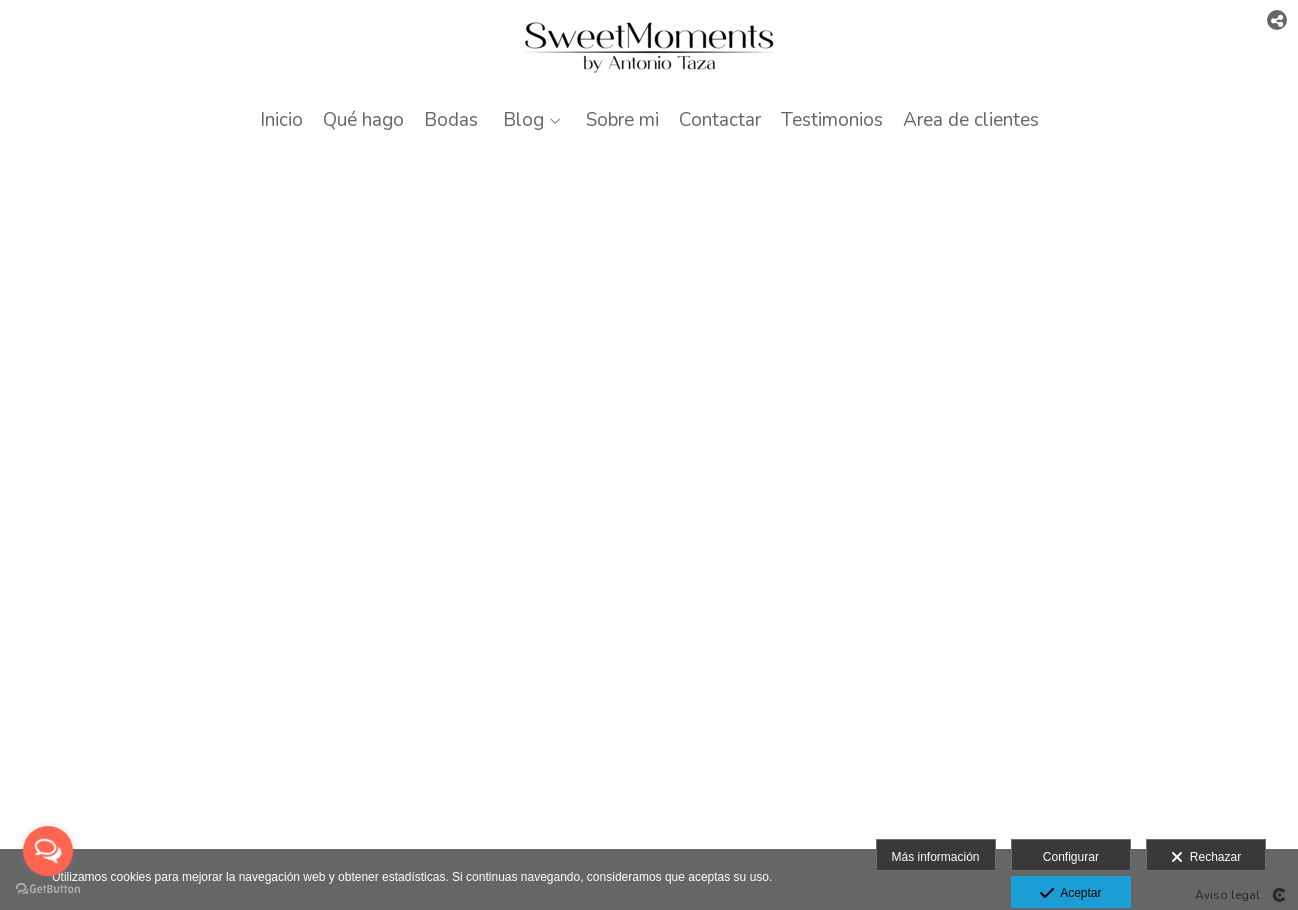 This screenshot has width=1298, height=910. I want to click on [Open messengers list], so click(48, 851).